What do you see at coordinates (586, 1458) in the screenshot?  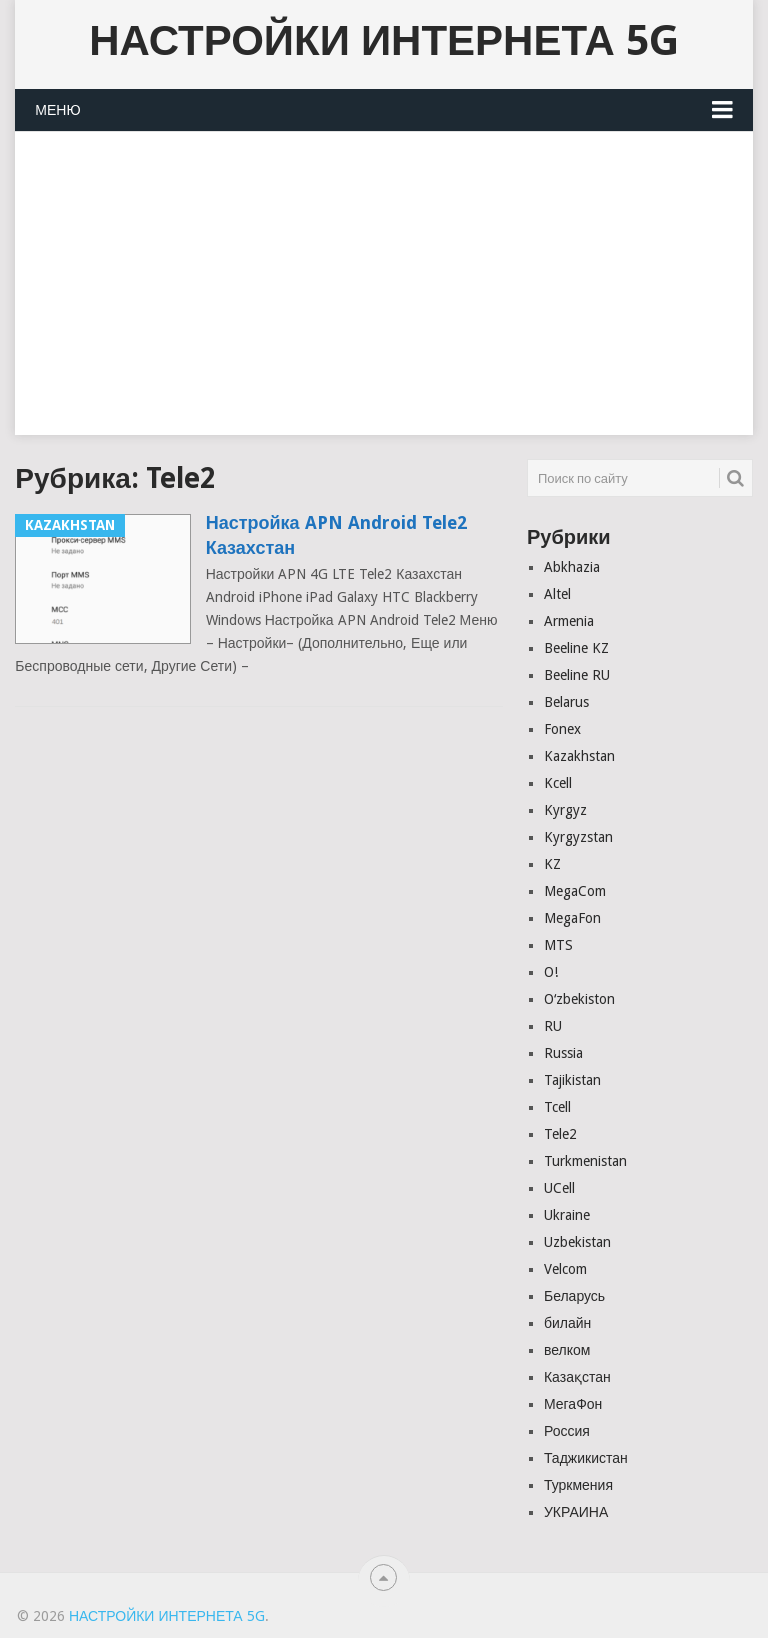 I see `Таджикистан` at bounding box center [586, 1458].